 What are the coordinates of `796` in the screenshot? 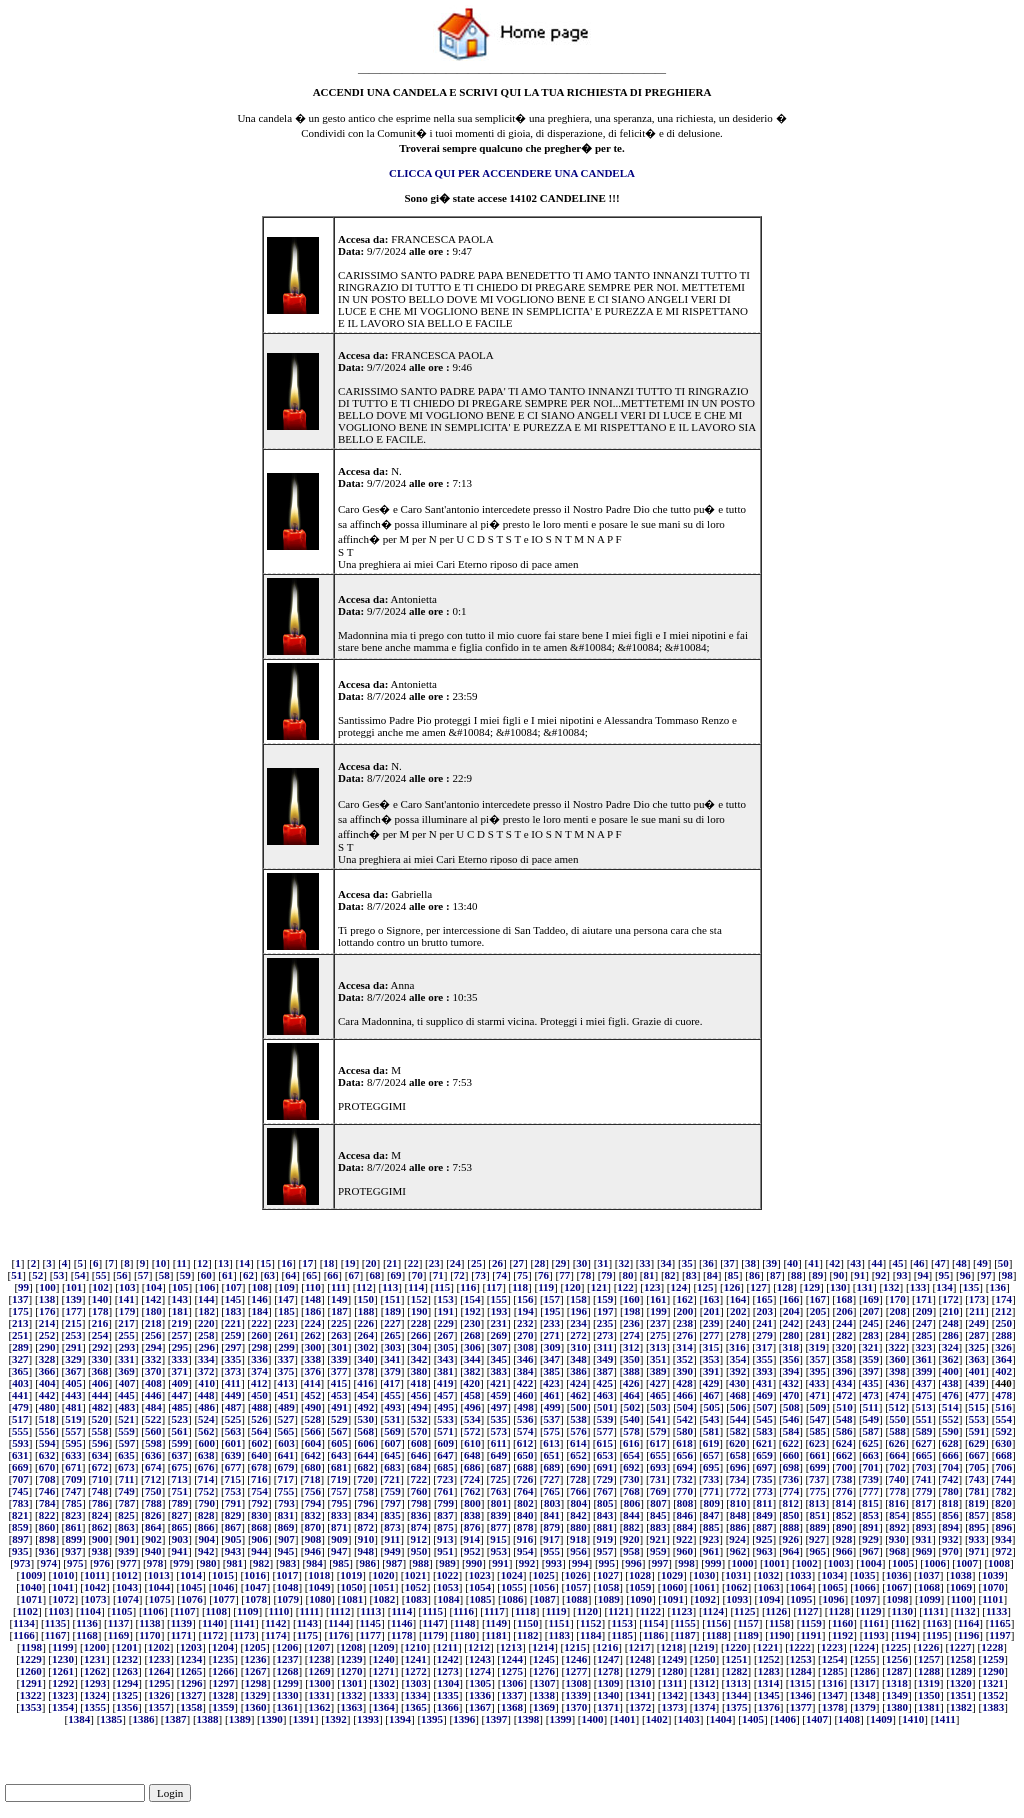 It's located at (366, 1503).